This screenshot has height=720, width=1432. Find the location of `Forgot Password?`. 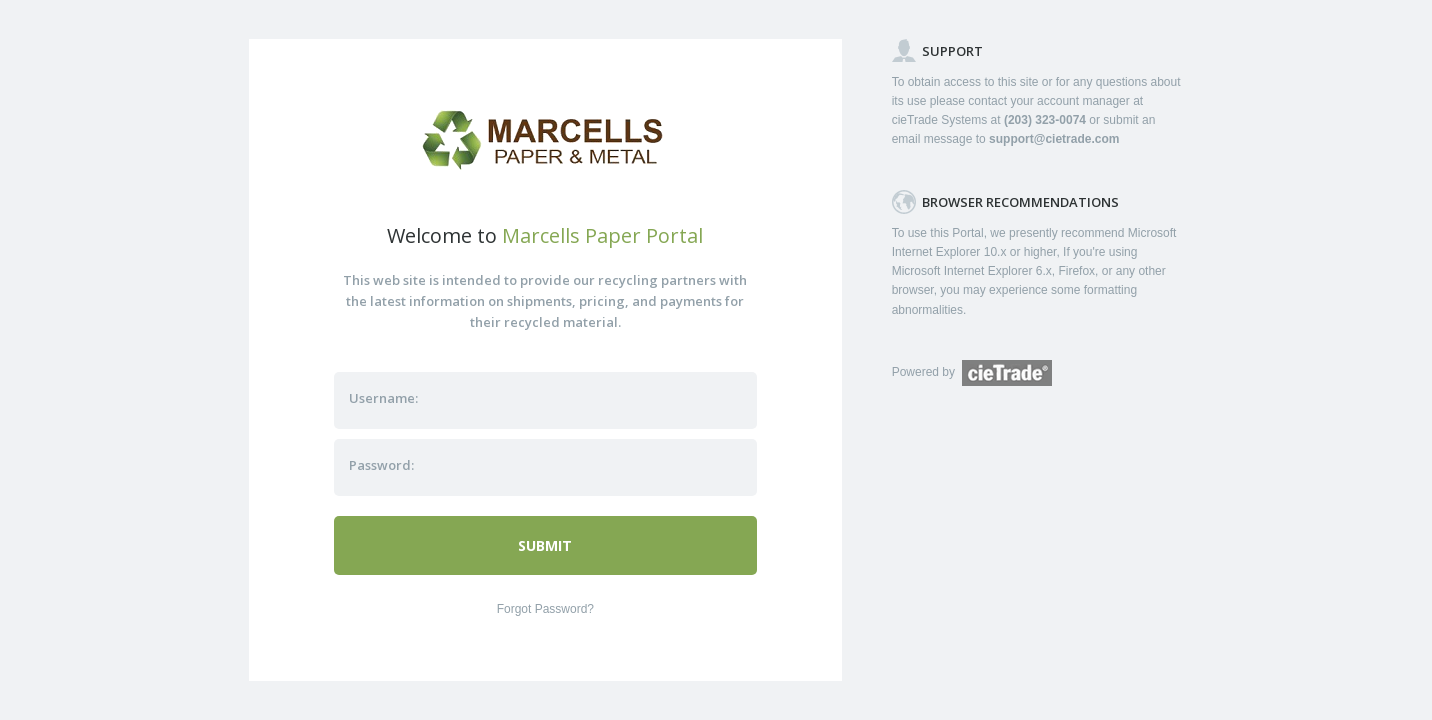

Forgot Password? is located at coordinates (545, 609).